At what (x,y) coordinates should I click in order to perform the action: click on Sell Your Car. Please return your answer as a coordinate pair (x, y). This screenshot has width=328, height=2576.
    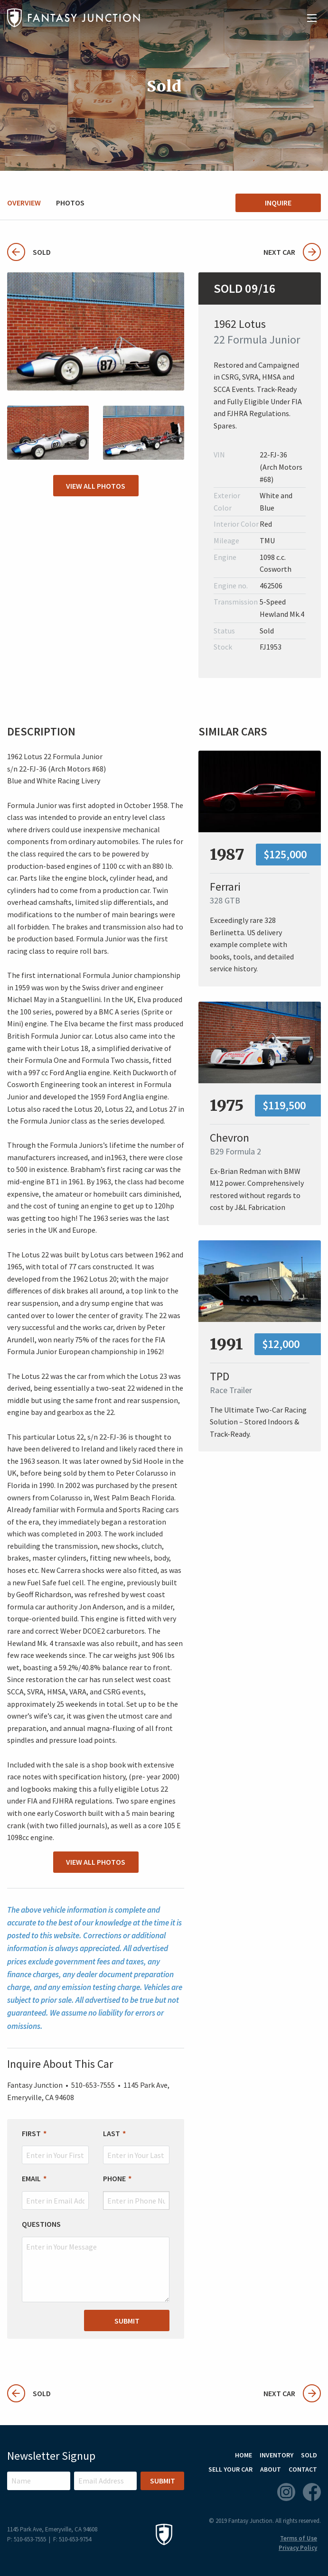
    Looking at the image, I should click on (230, 2469).